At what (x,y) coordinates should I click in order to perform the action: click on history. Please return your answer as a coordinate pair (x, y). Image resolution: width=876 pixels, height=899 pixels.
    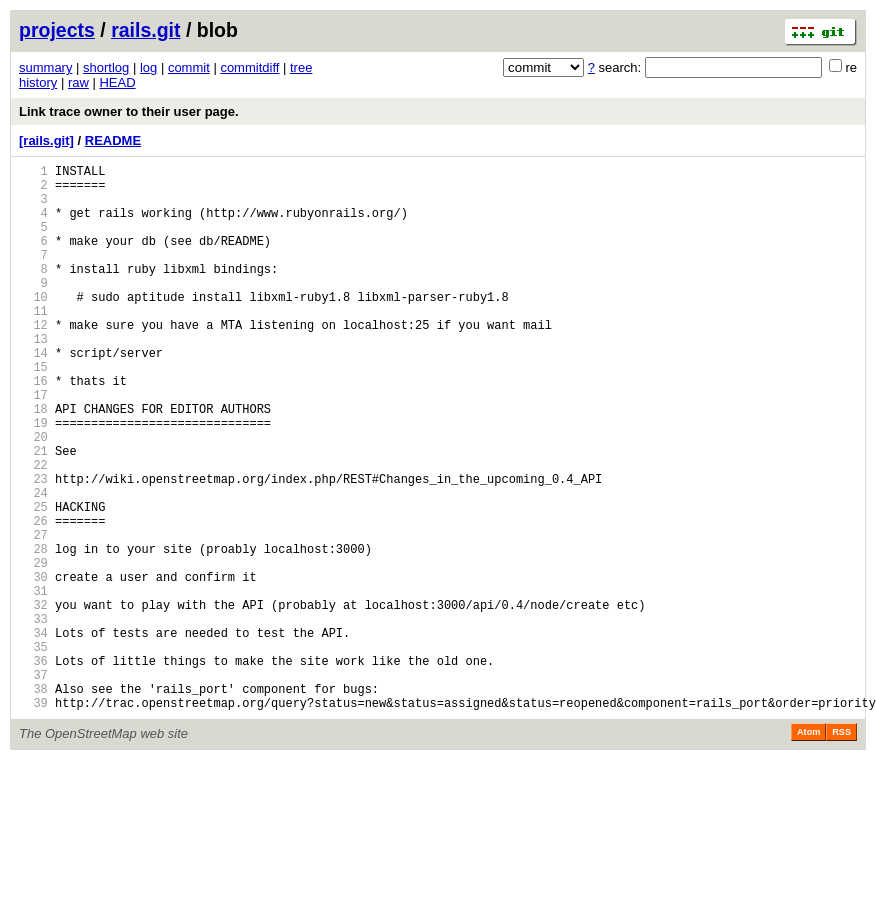
    Looking at the image, I should click on (38, 82).